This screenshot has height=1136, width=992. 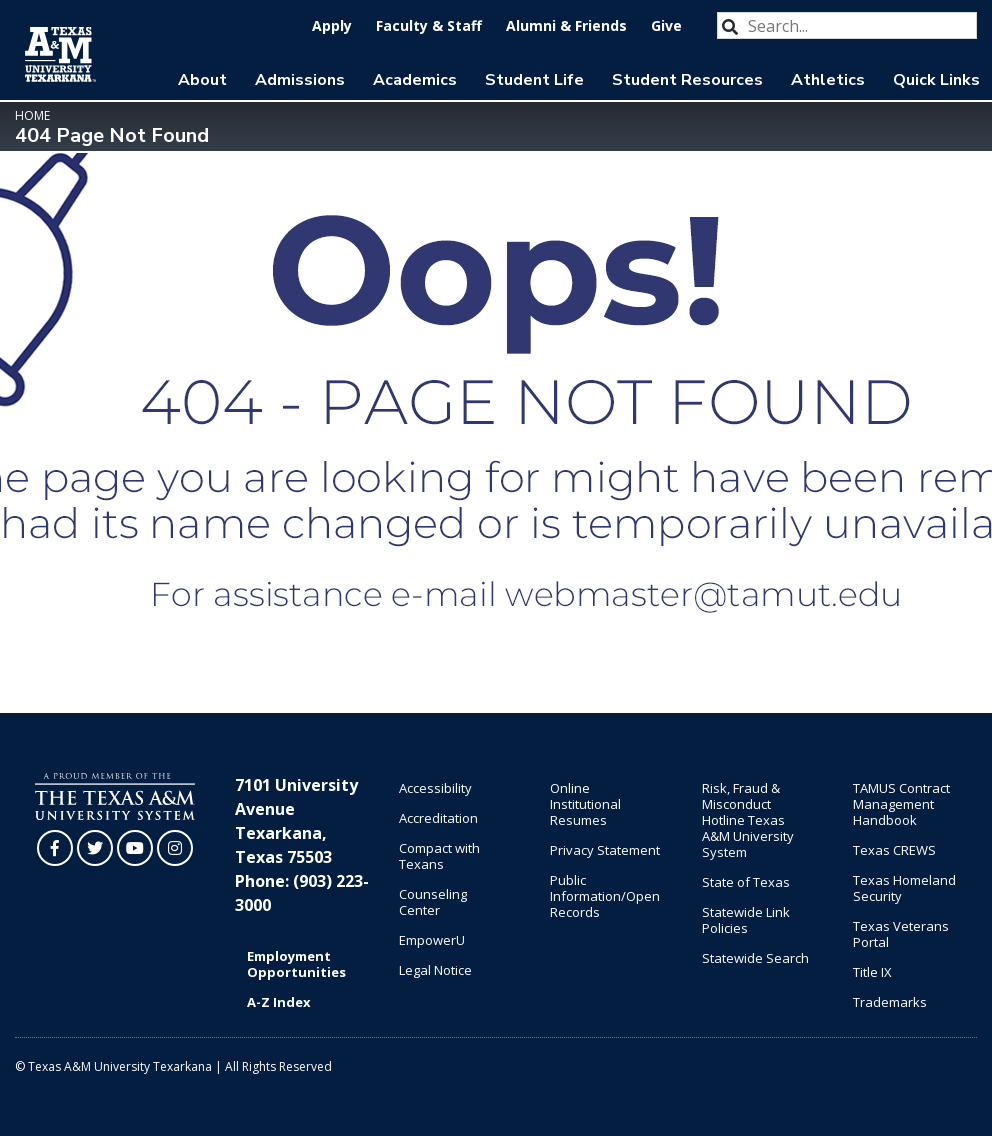 What do you see at coordinates (666, 25) in the screenshot?
I see `Give` at bounding box center [666, 25].